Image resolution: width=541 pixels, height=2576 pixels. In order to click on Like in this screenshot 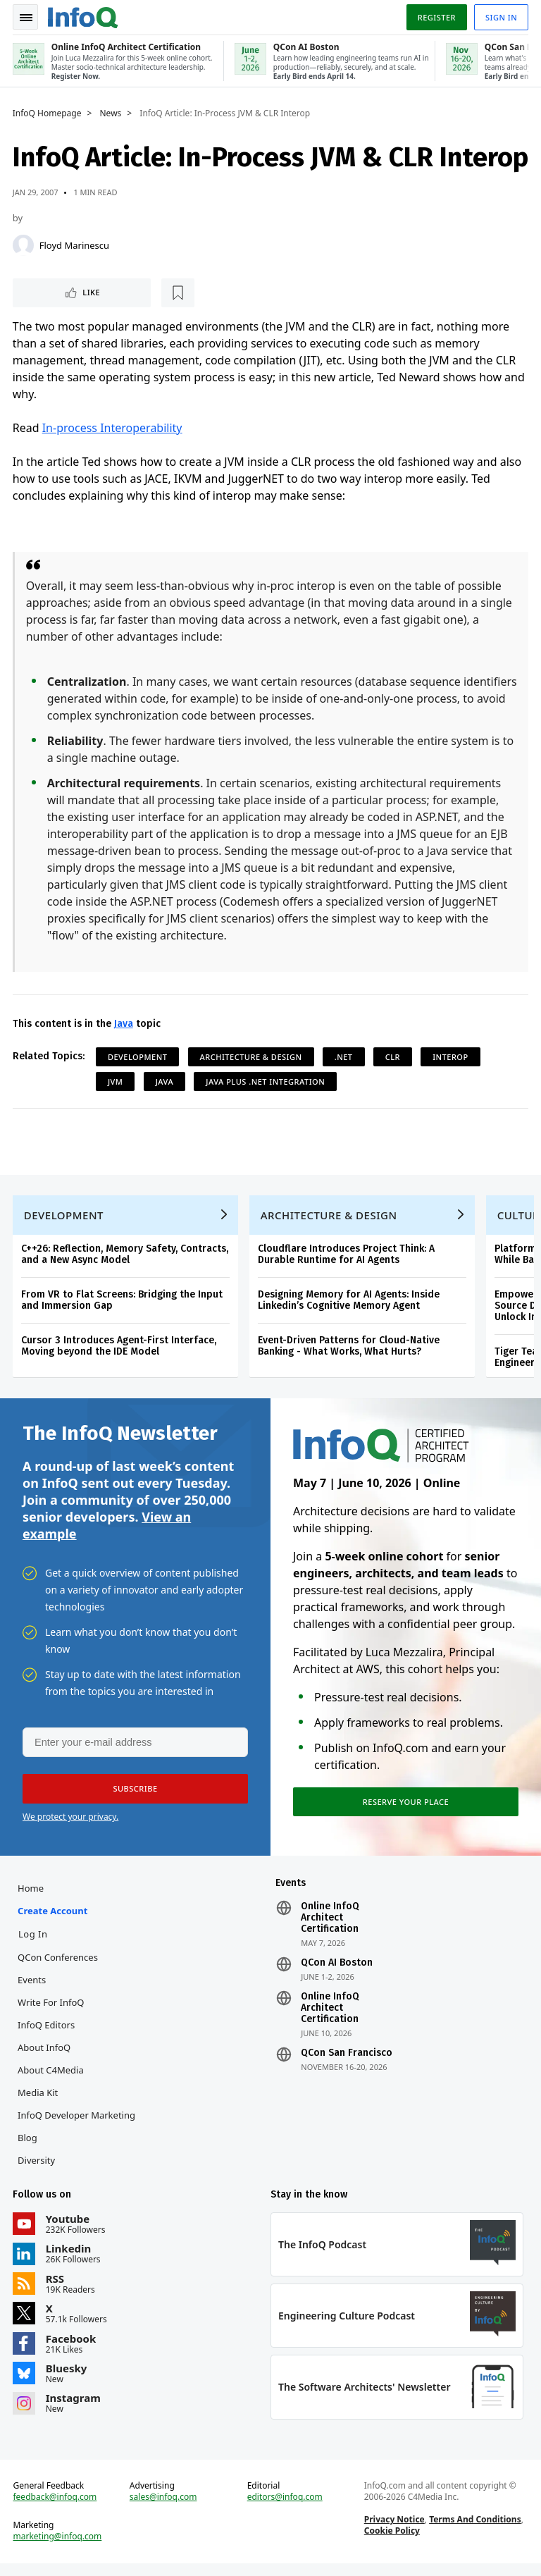, I will do `click(52, 293)`.